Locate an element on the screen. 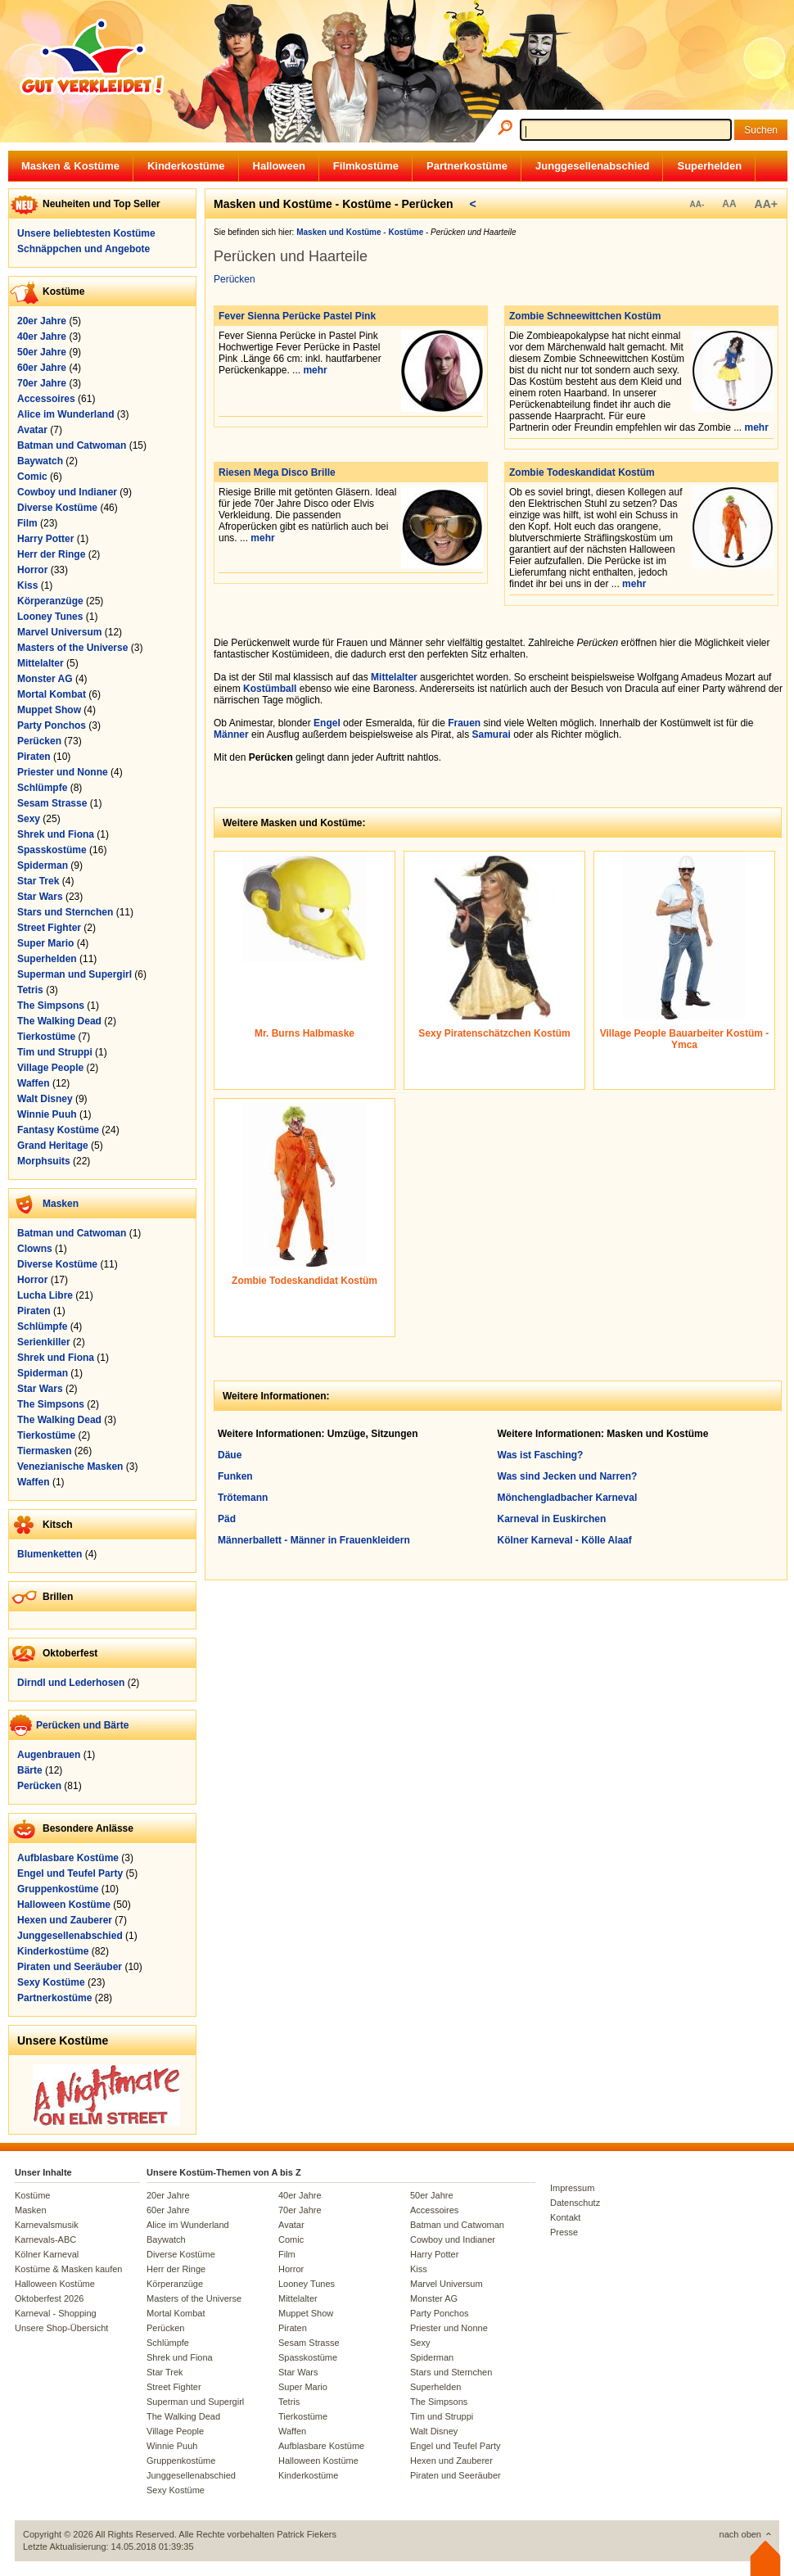  Sesam Strasse is located at coordinates (52, 803).